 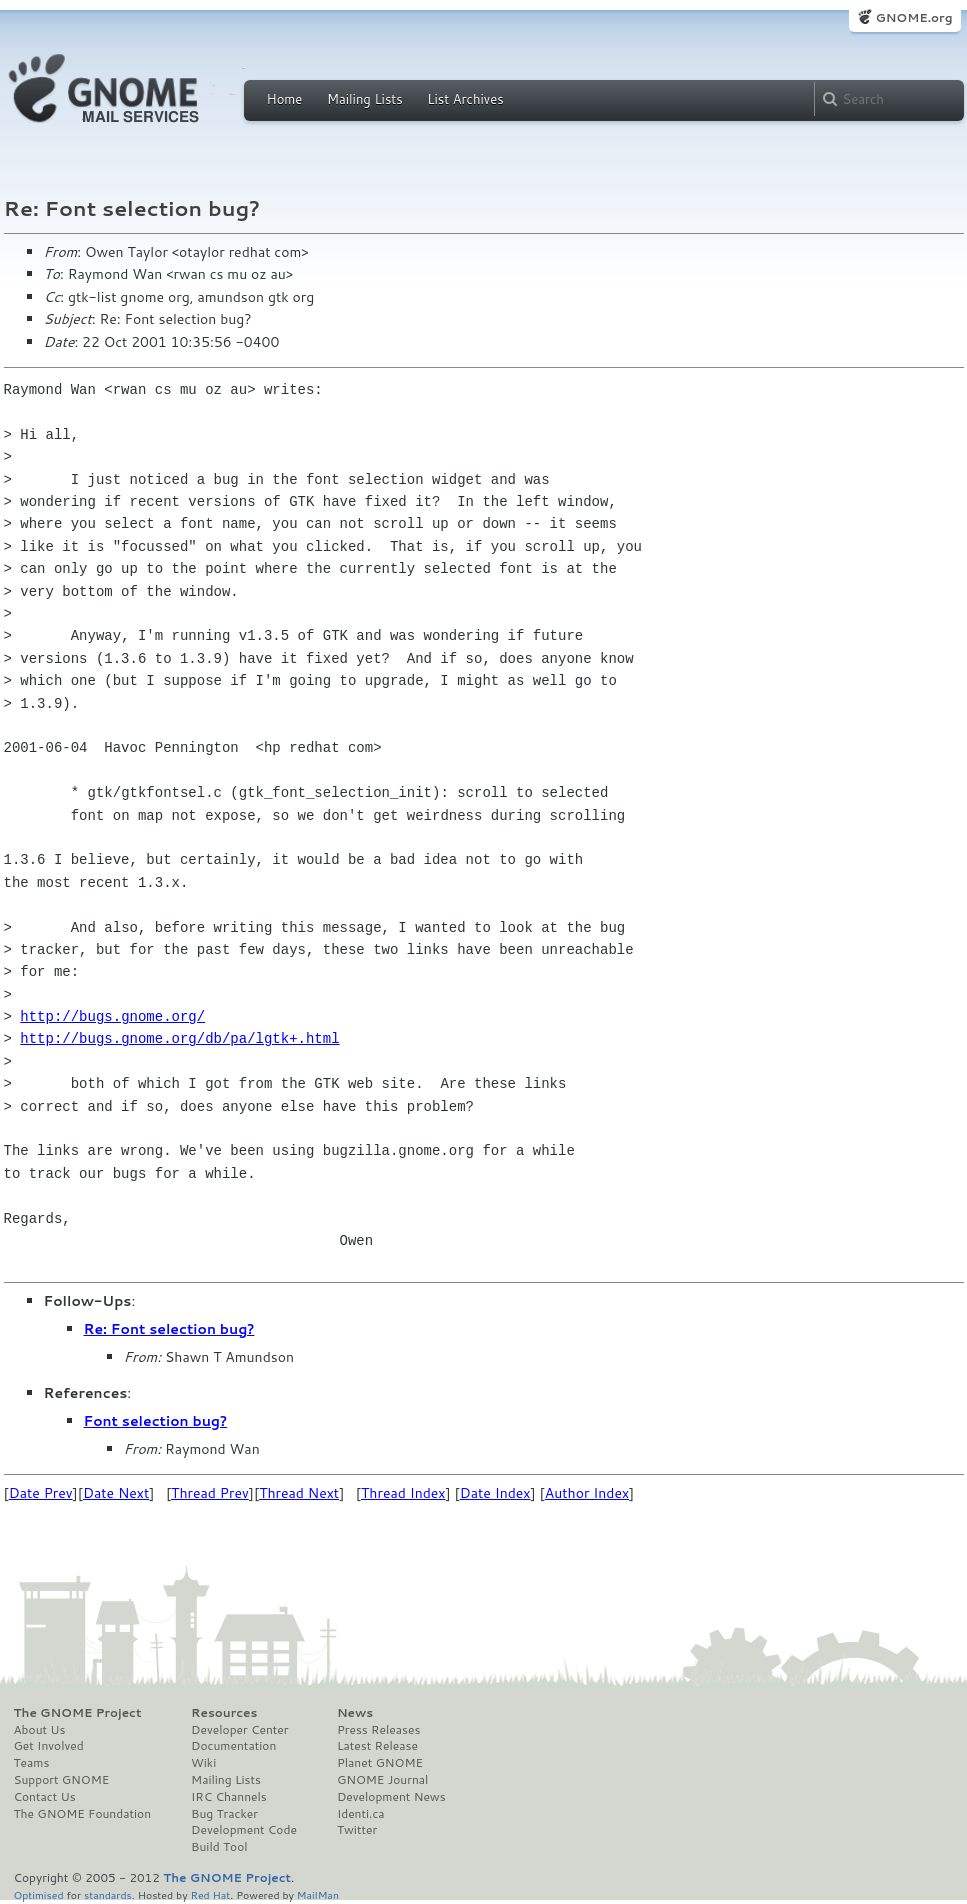 I want to click on IRC Channels, so click(x=229, y=1797).